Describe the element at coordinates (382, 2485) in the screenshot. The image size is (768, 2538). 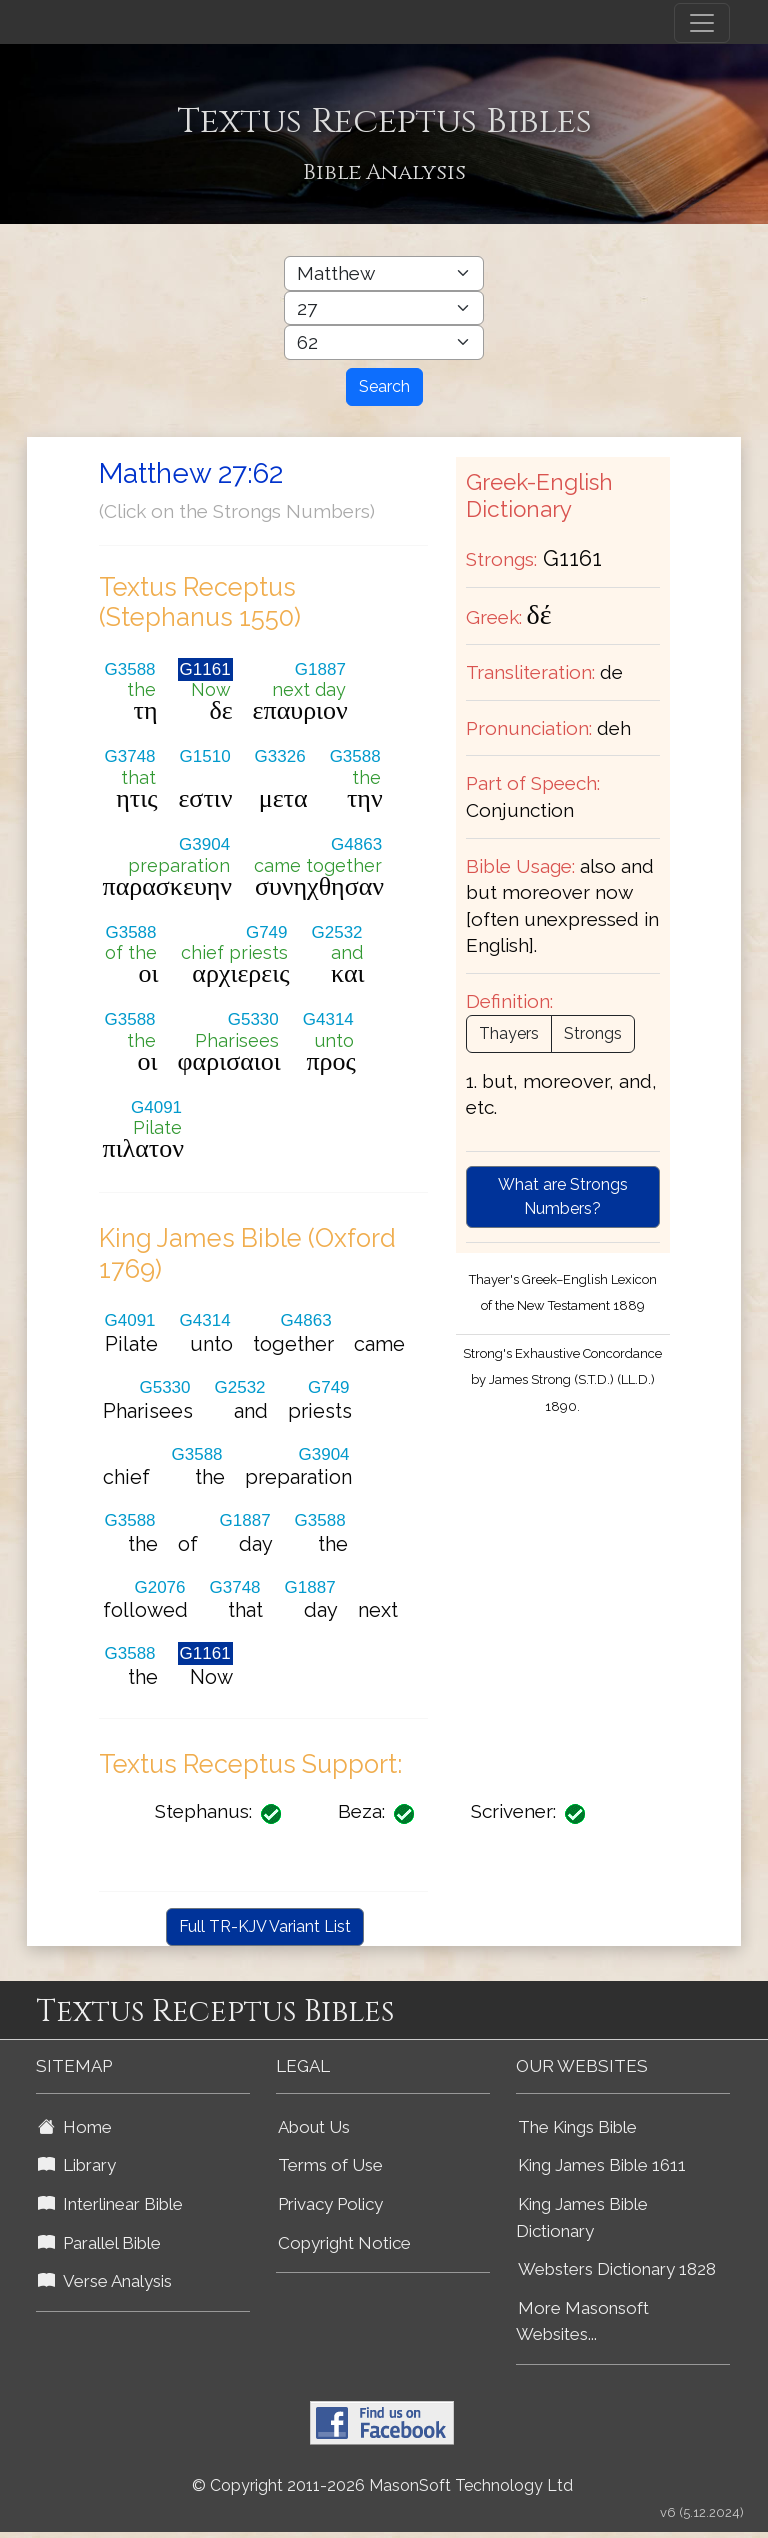
I see `© Copyright 2011-2026 MasonSoft Technology Ltd` at that location.